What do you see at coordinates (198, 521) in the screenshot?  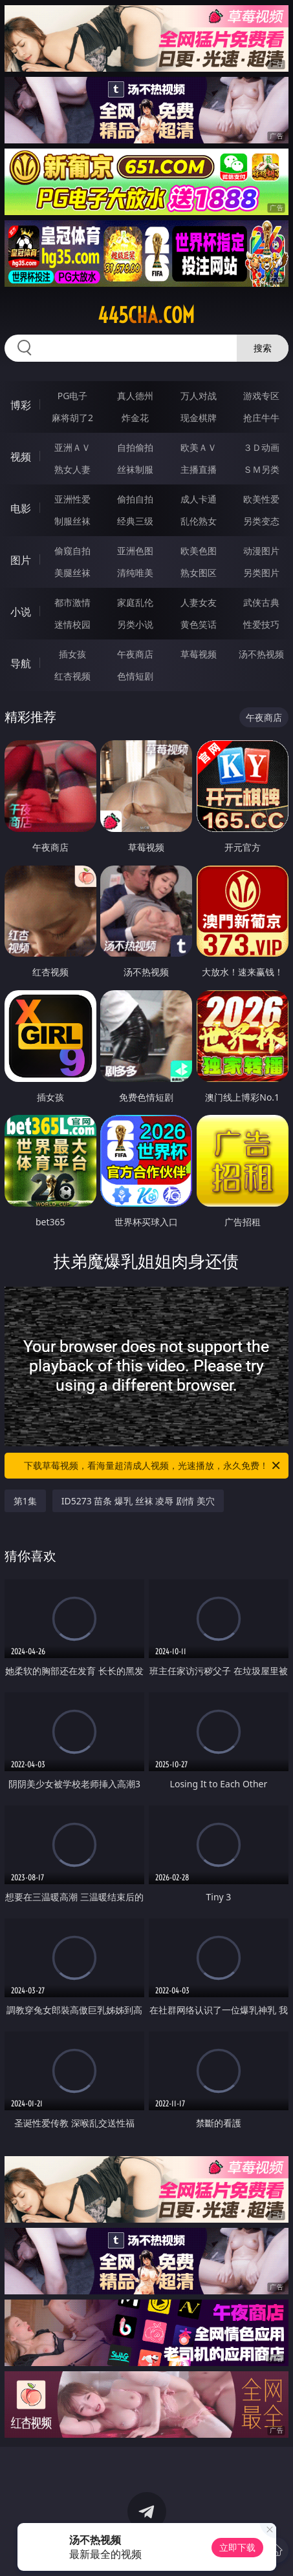 I see `乱伦熟女` at bounding box center [198, 521].